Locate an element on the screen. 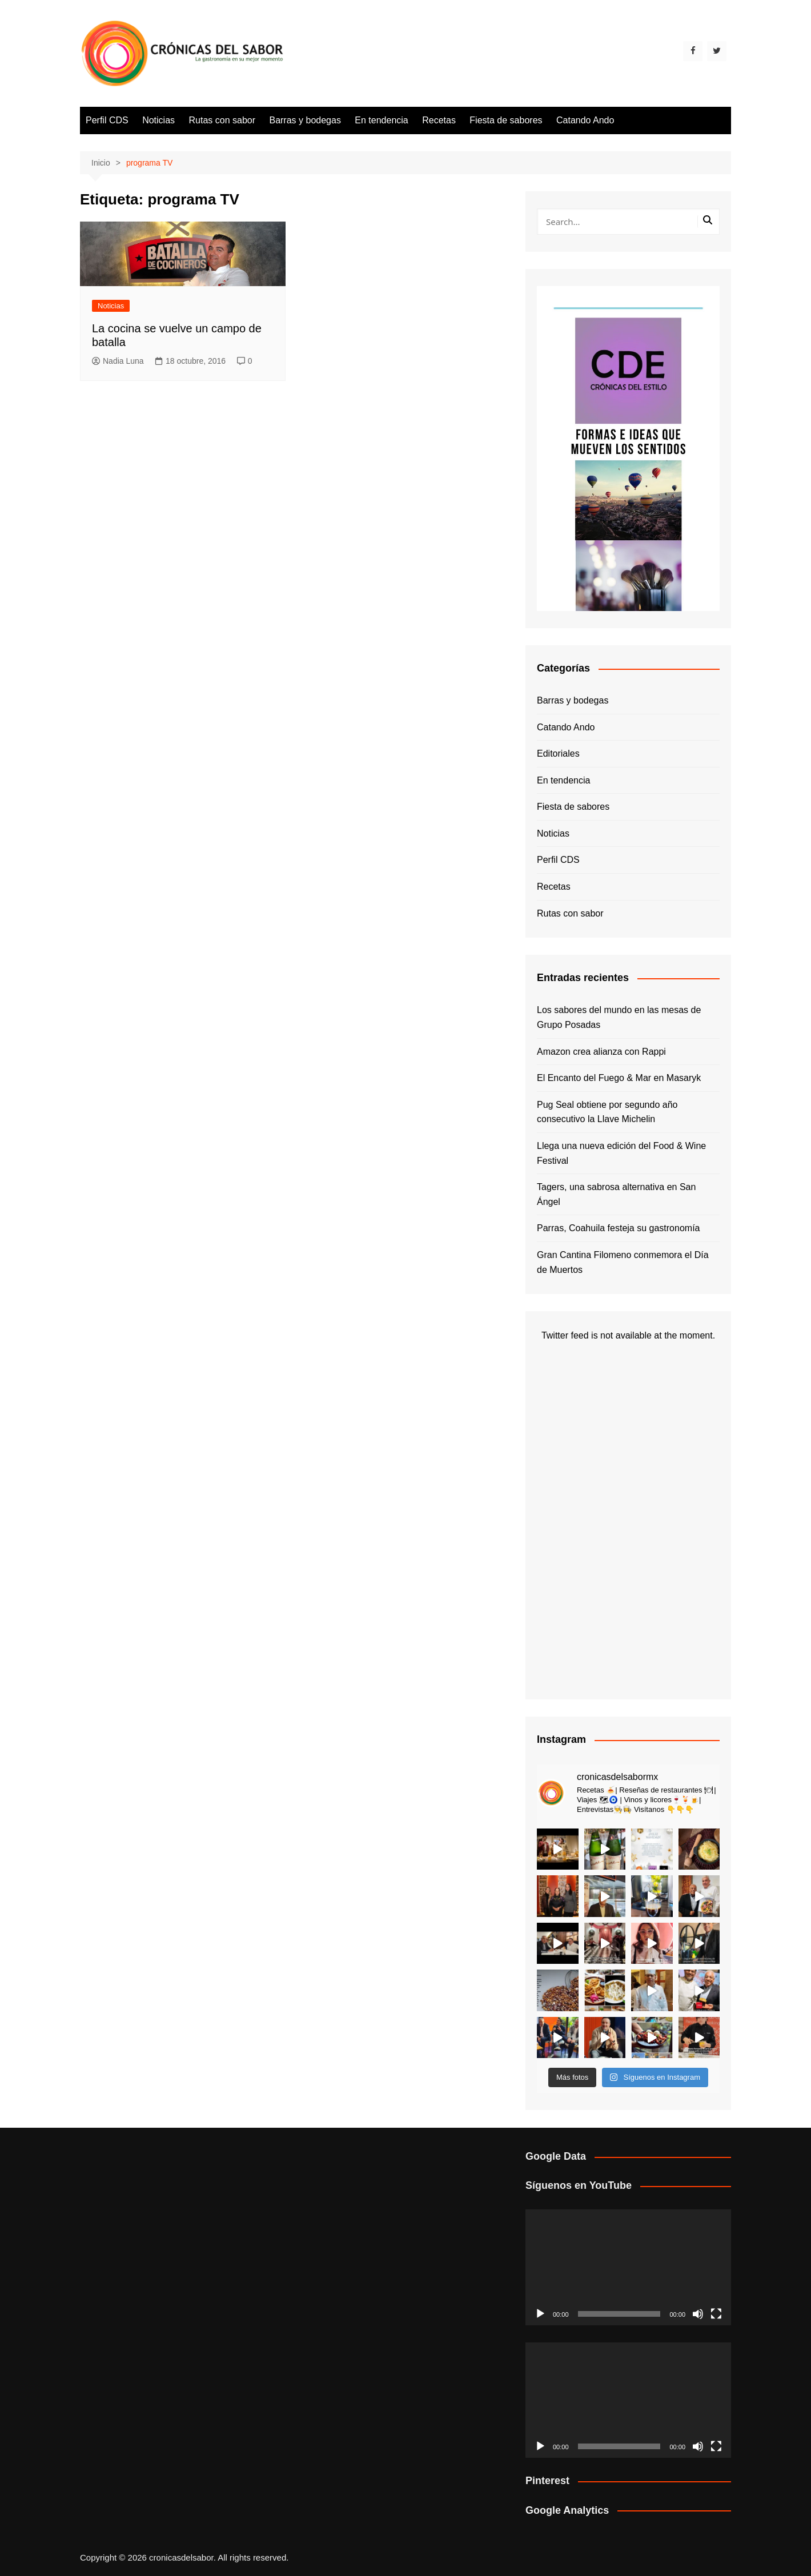  Nadia Luna is located at coordinates (118, 360).